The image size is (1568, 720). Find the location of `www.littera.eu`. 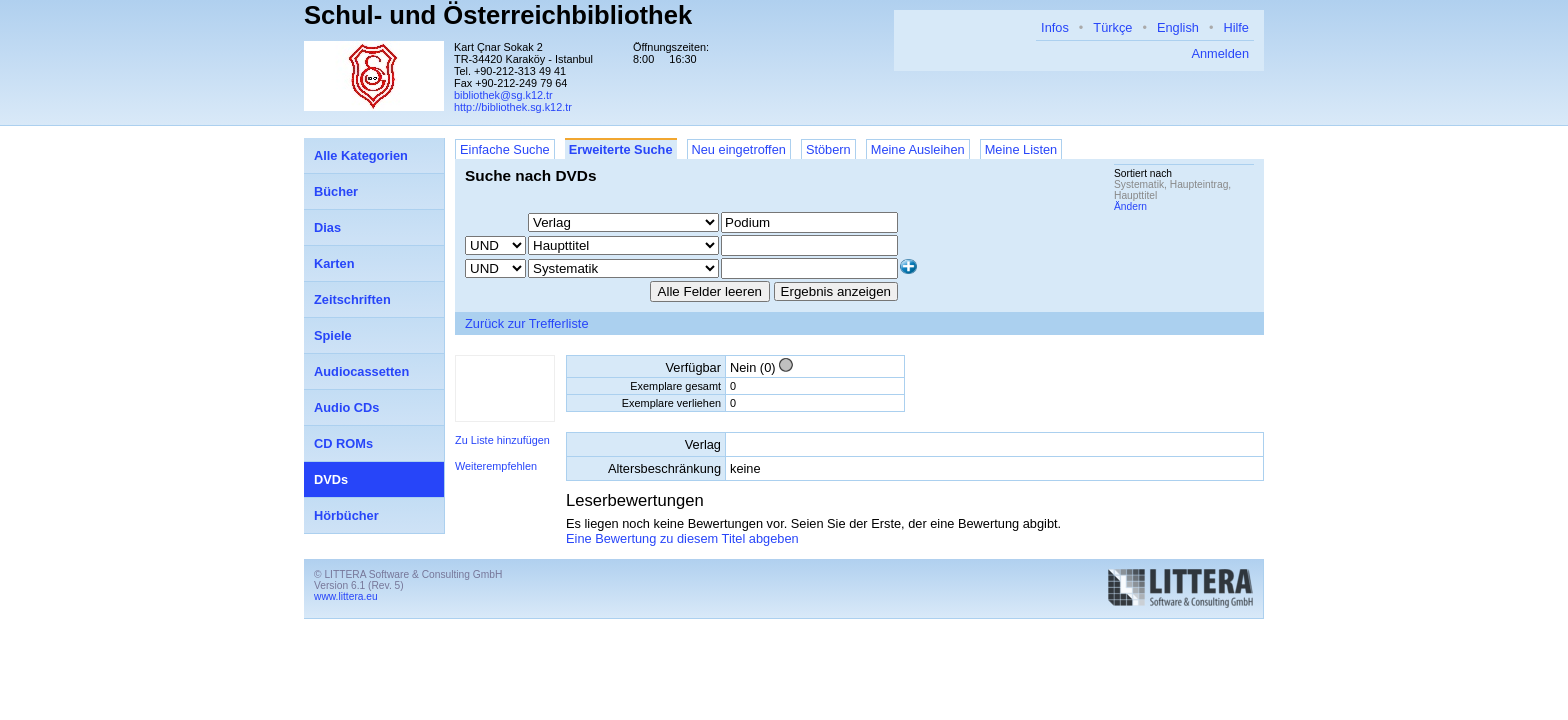

www.littera.eu is located at coordinates (346, 596).